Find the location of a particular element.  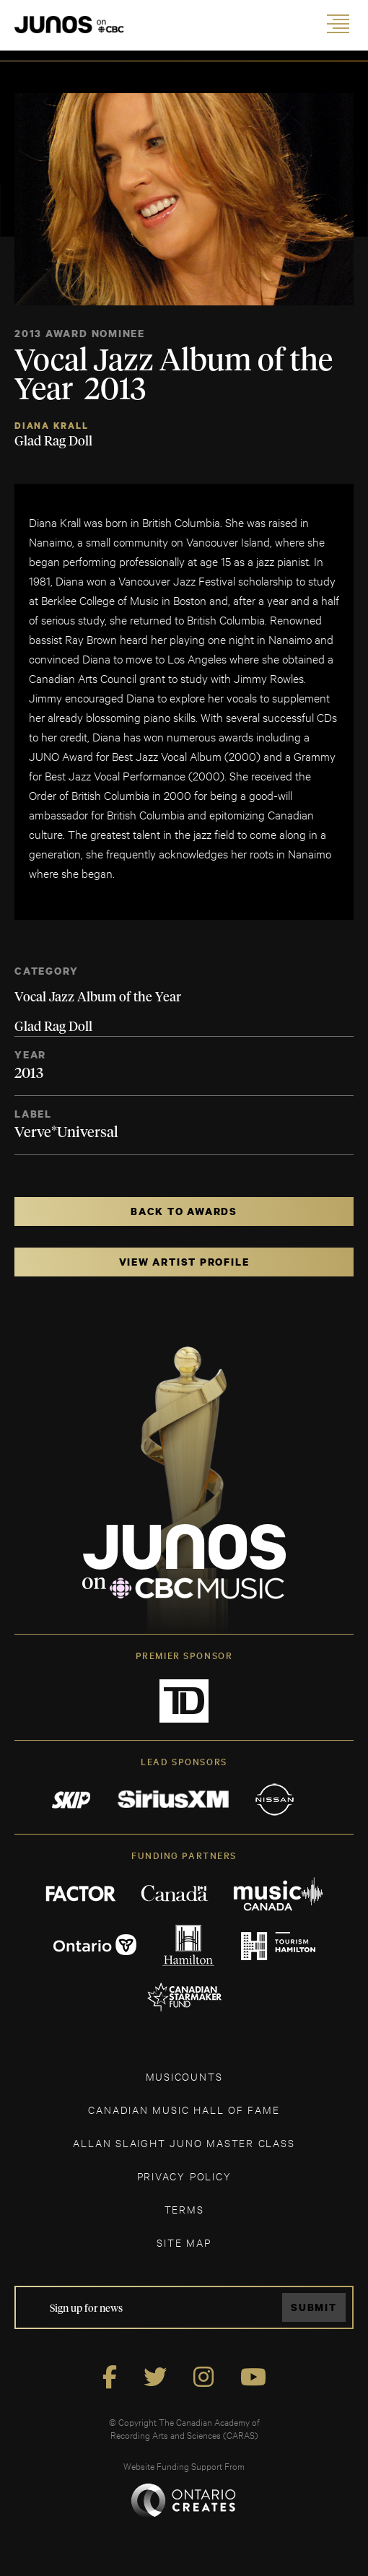

Privacy Policy is located at coordinates (184, 2176).